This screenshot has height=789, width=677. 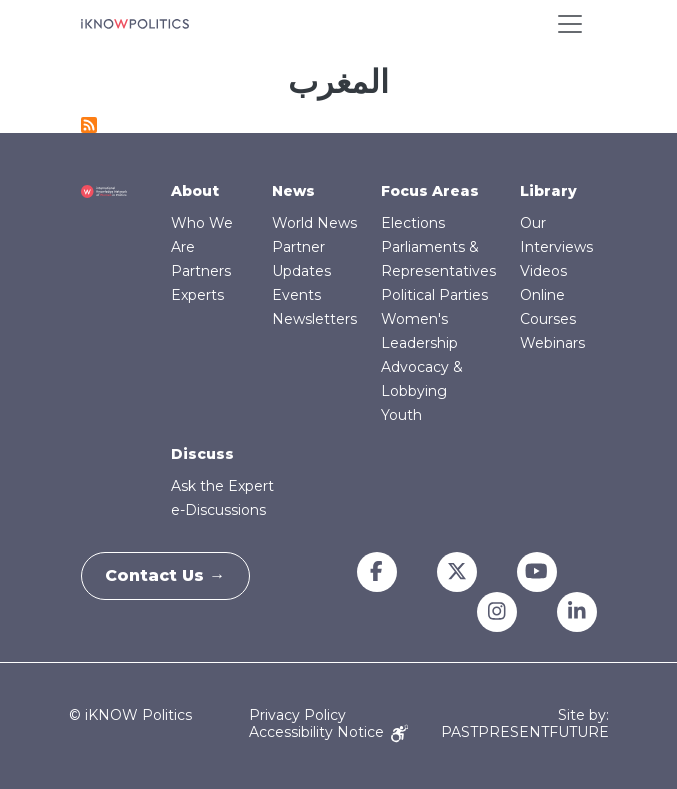 I want to click on Subscribe to المغرب, so click(x=89, y=125).